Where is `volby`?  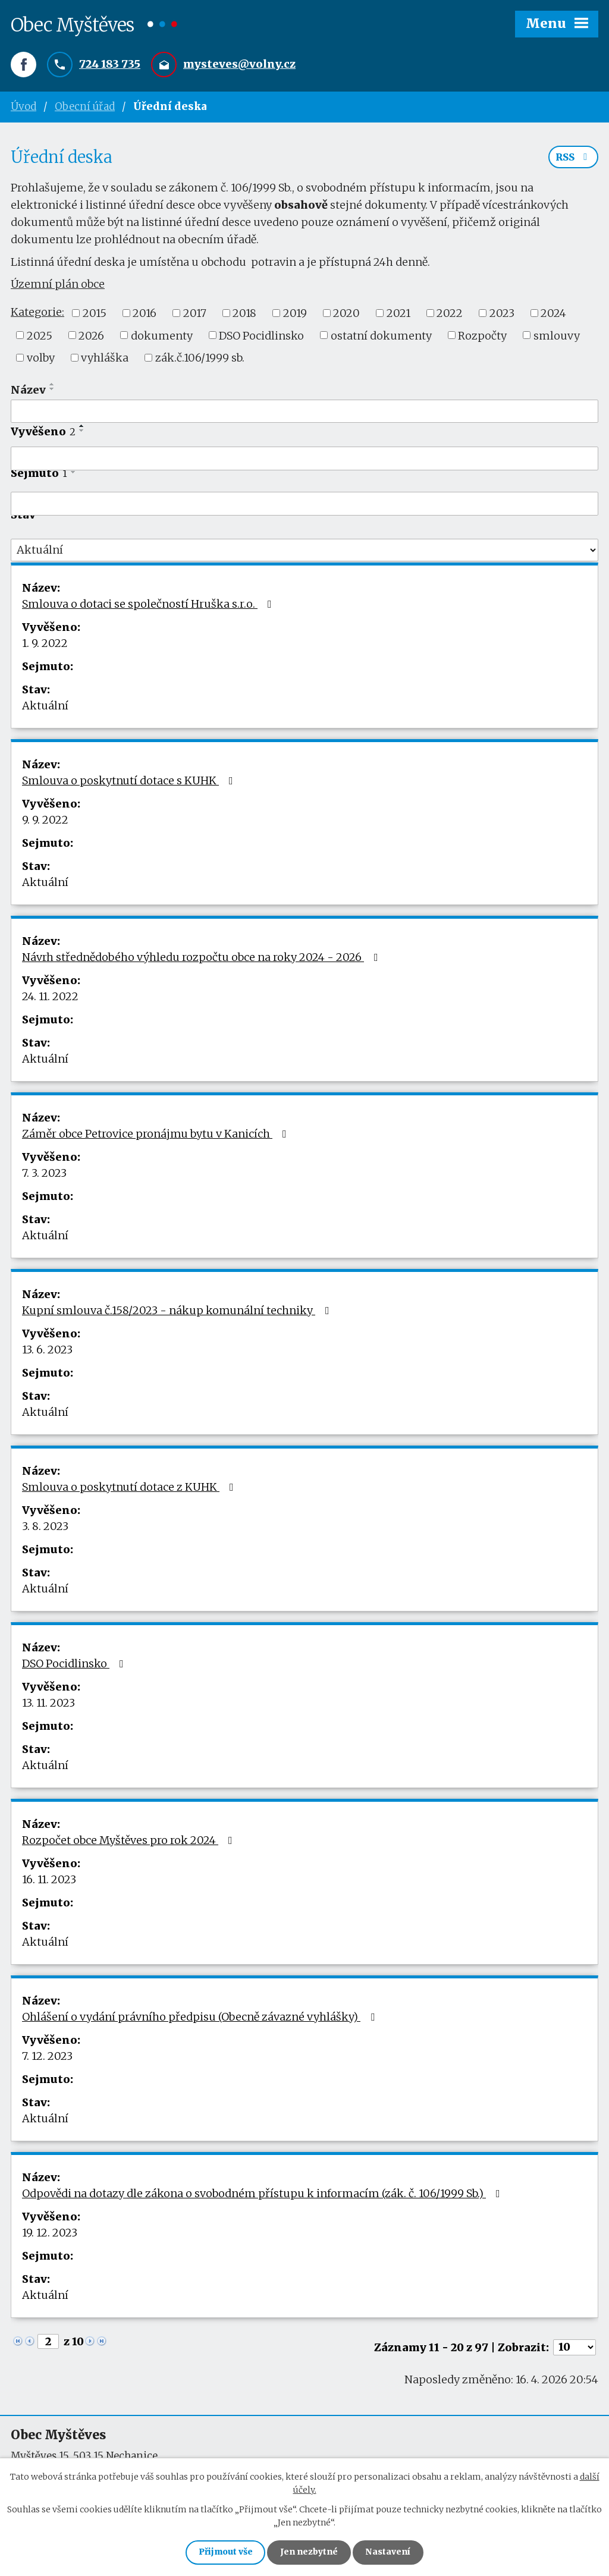
volby is located at coordinates (41, 359).